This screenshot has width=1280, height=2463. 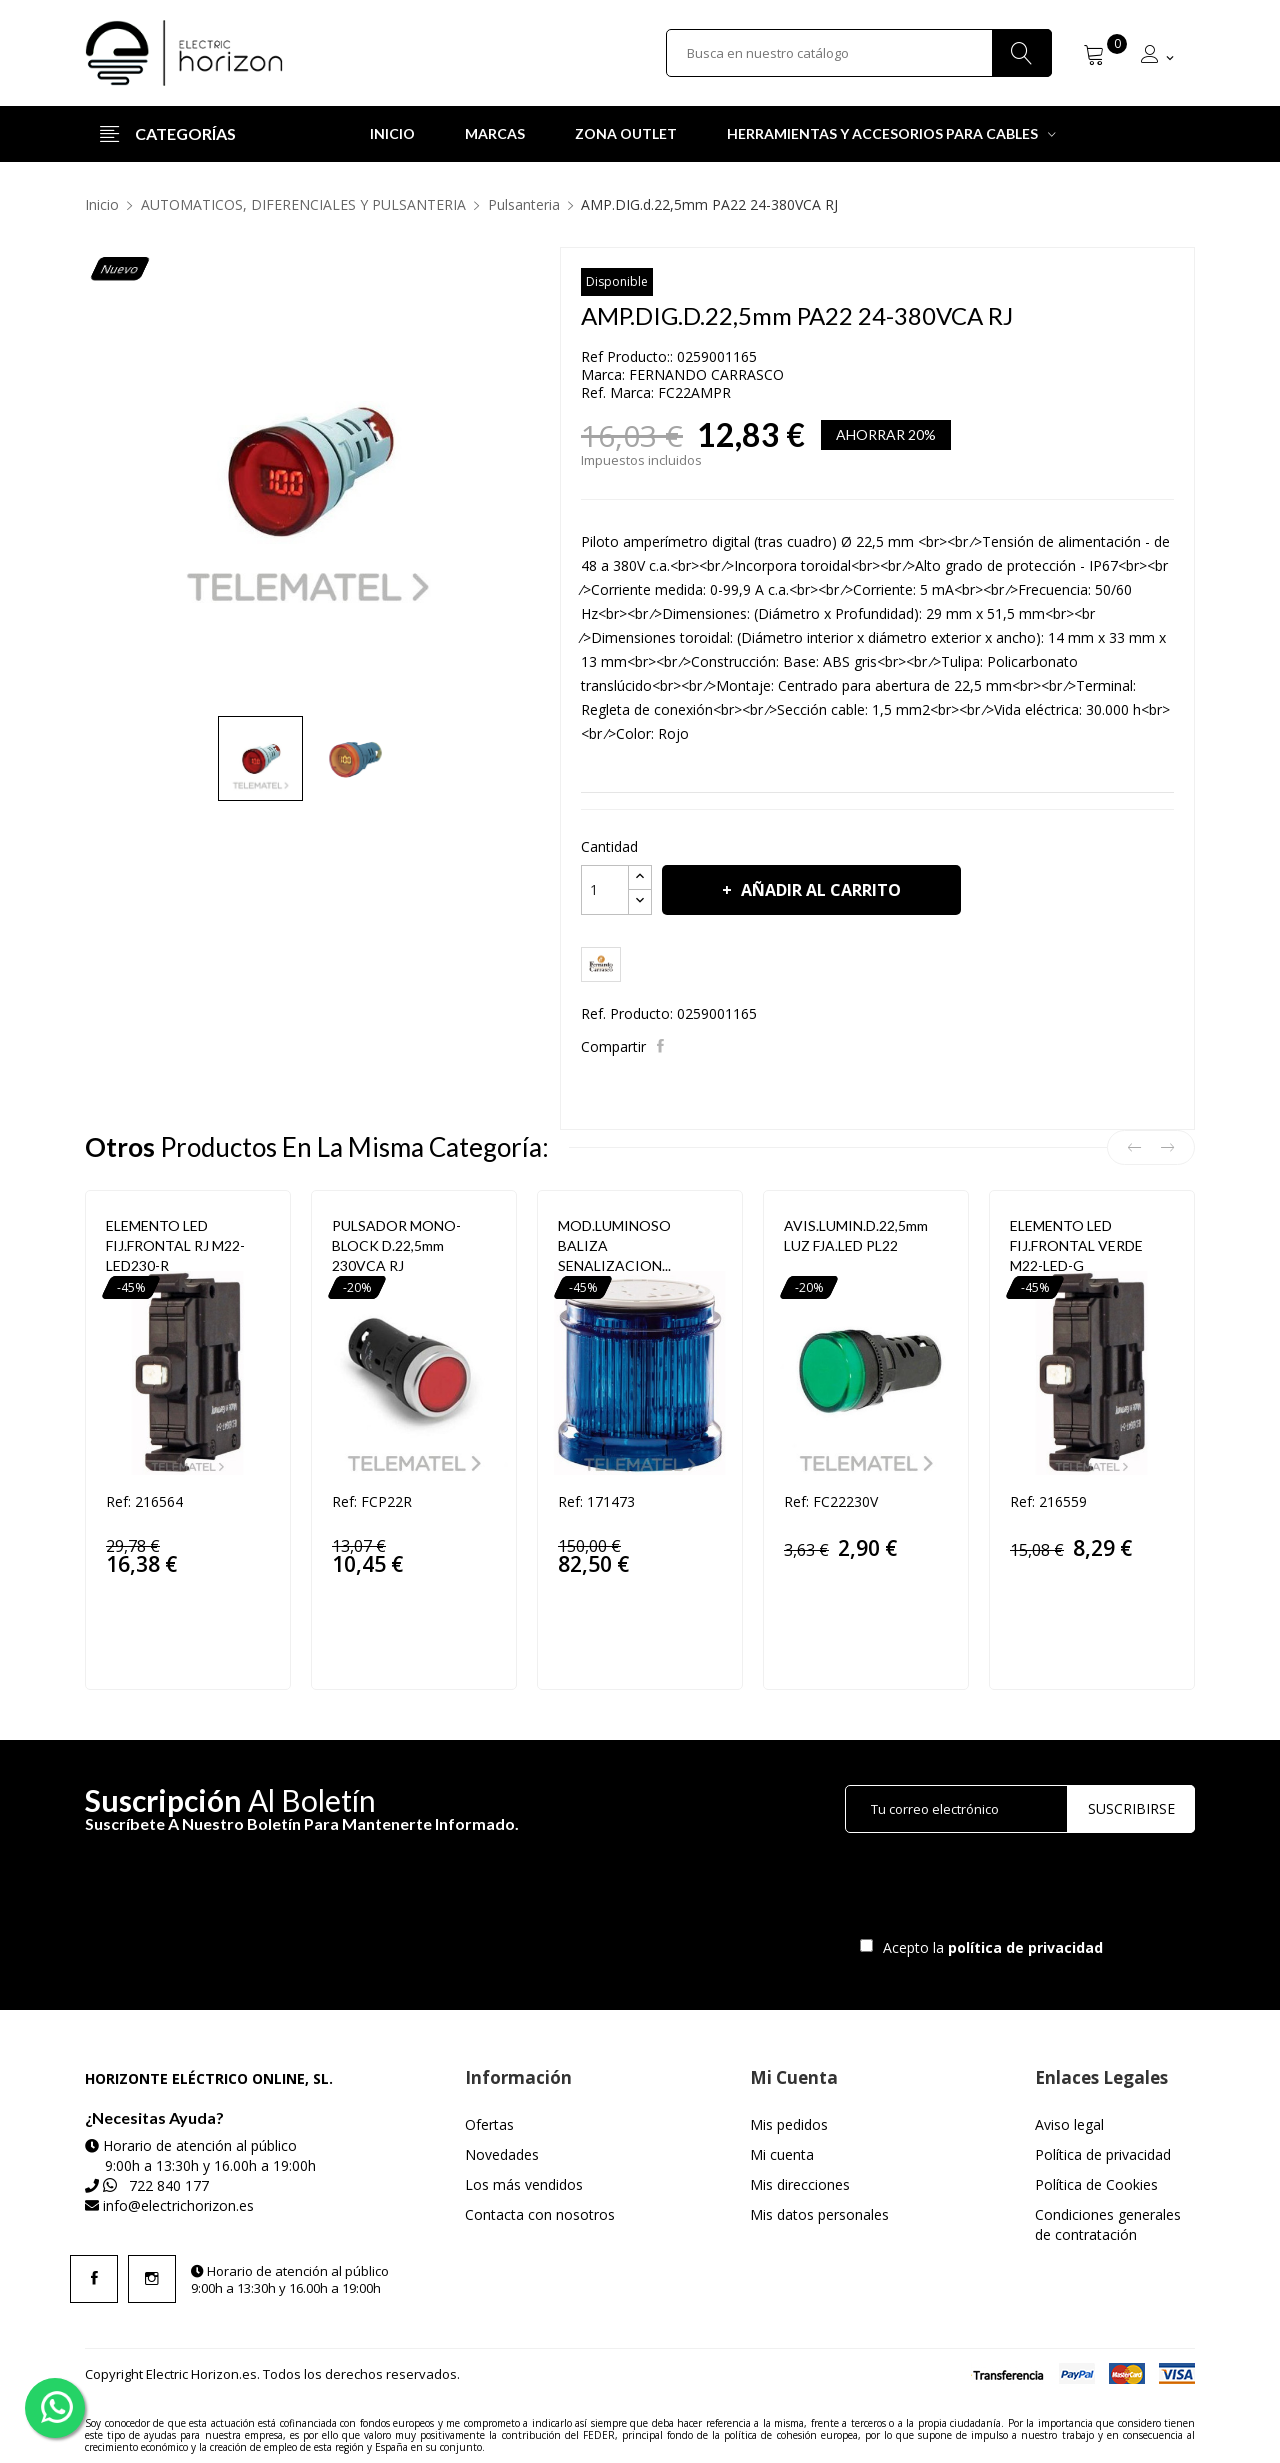 What do you see at coordinates (789, 2124) in the screenshot?
I see `Mis pedidos` at bounding box center [789, 2124].